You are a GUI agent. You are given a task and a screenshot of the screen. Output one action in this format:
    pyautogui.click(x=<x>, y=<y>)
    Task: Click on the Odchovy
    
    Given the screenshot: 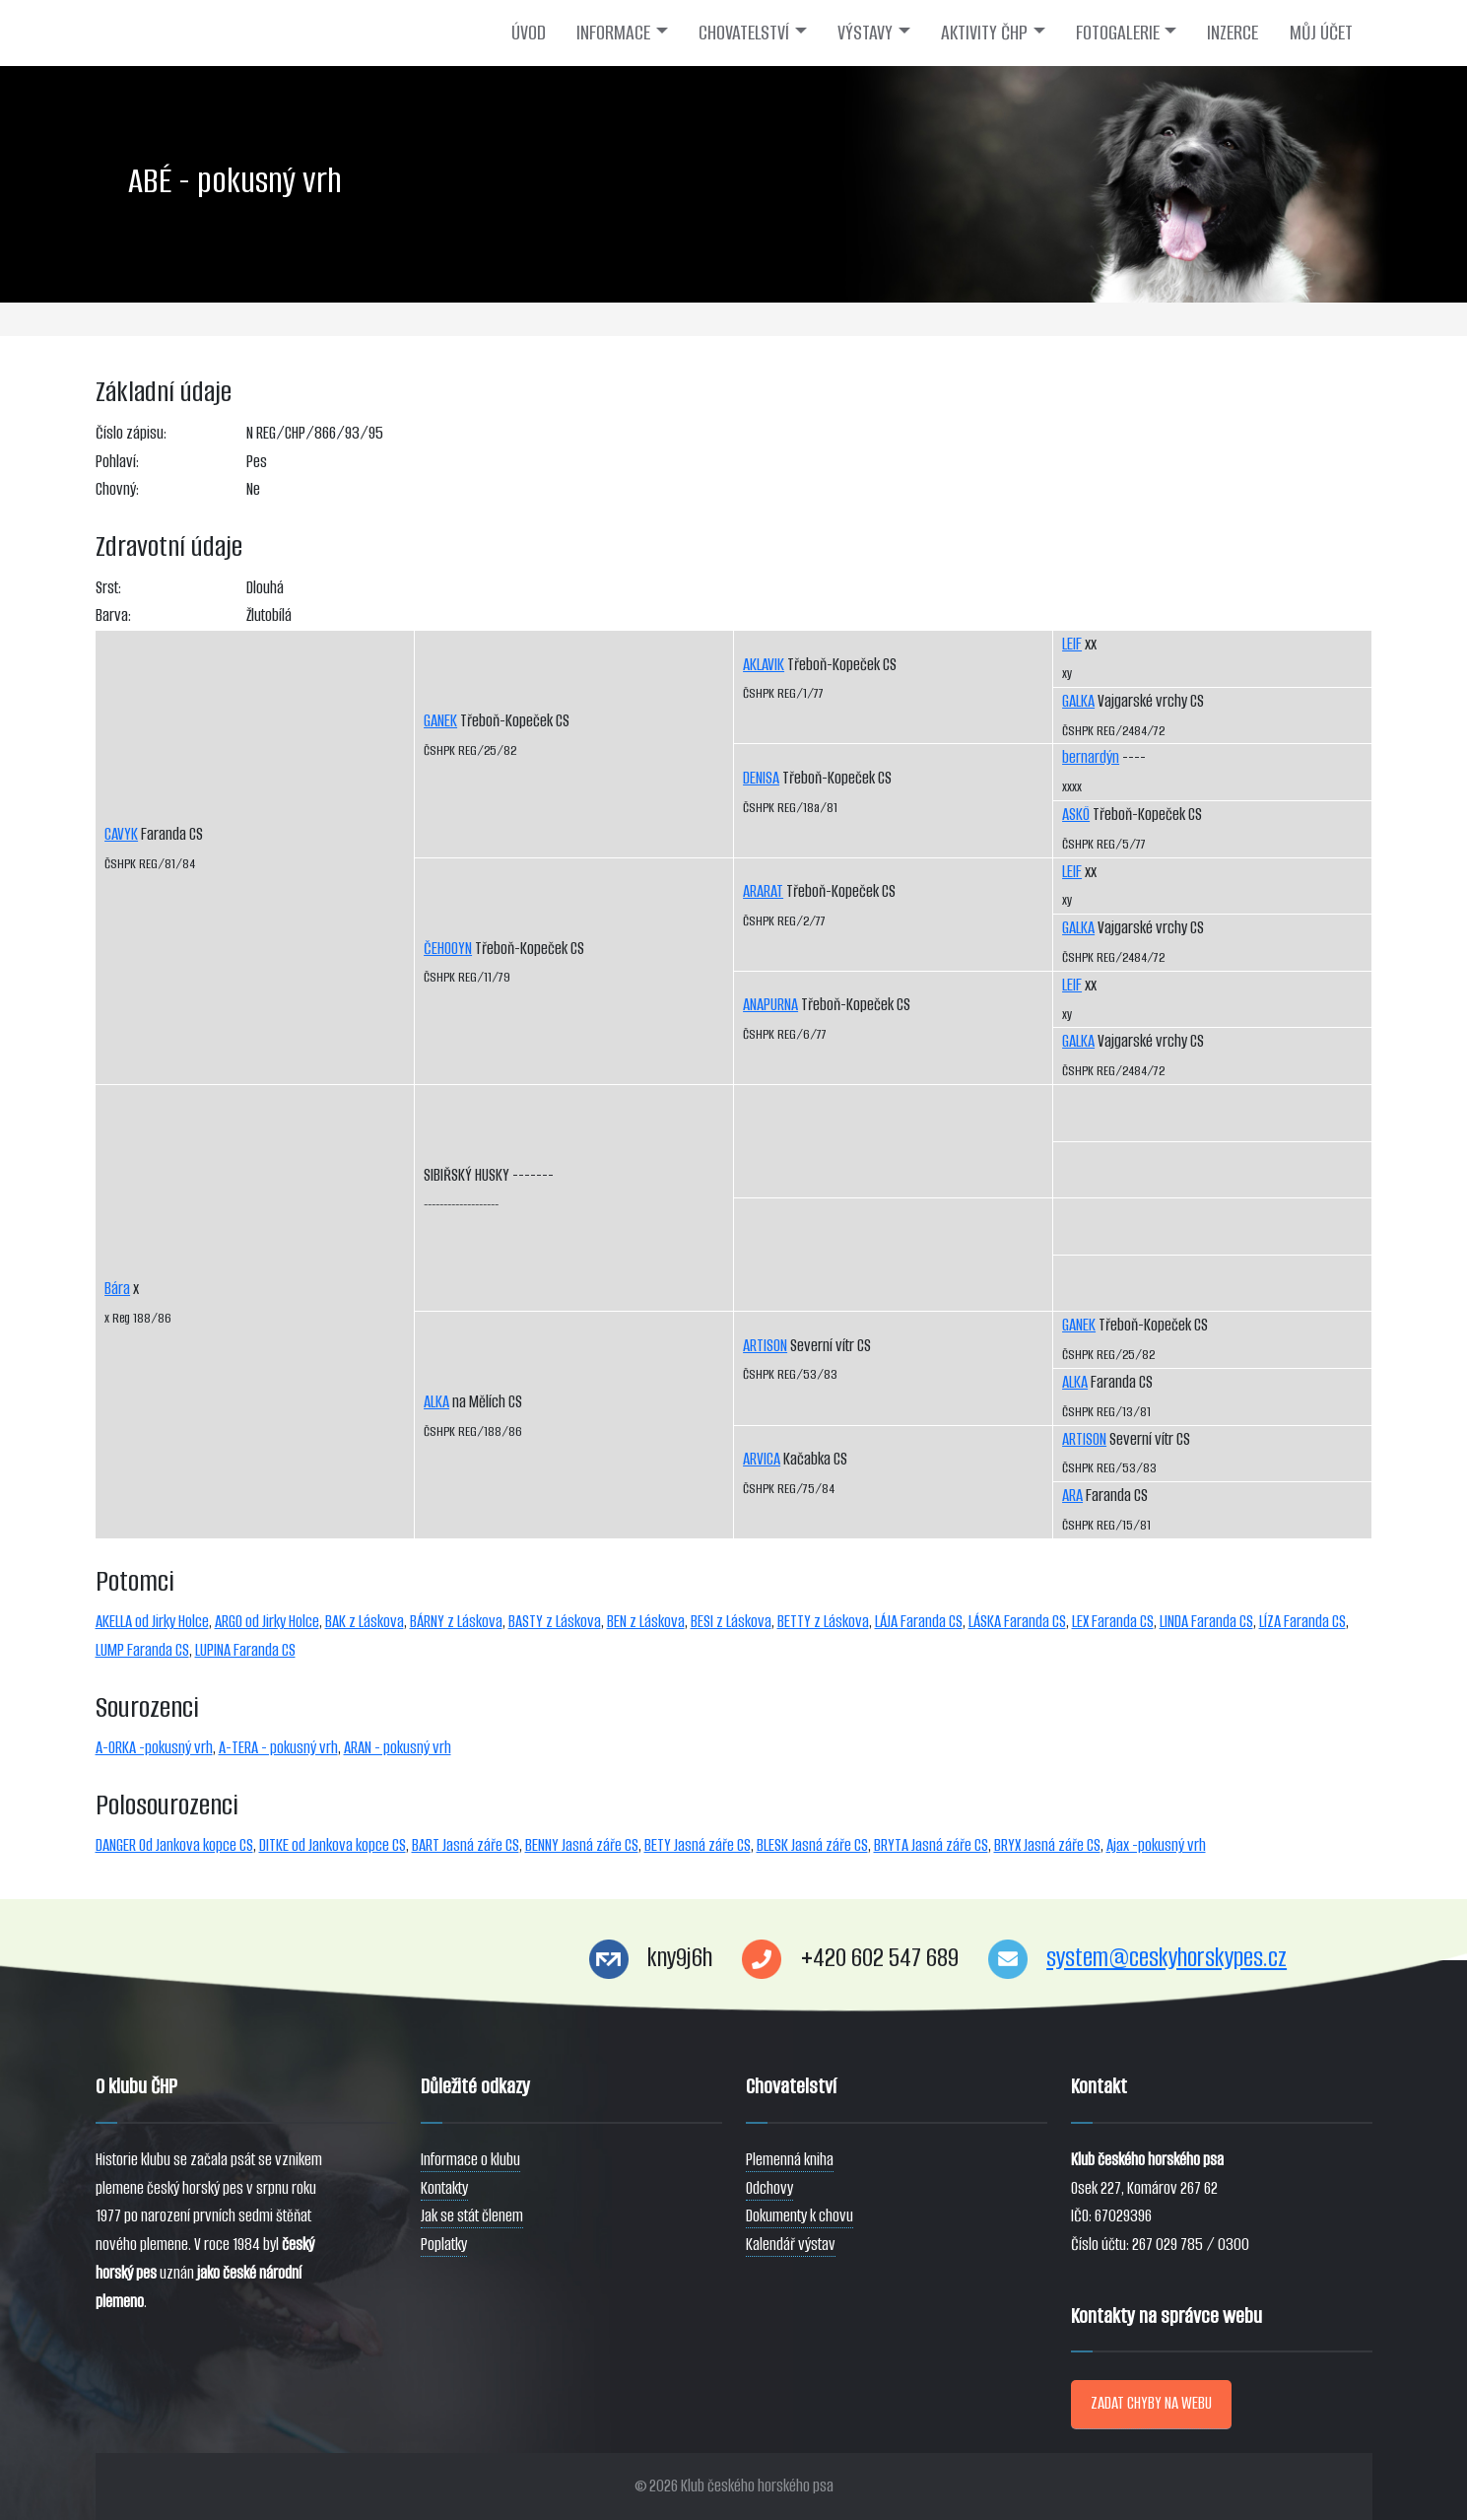 What is the action you would take?
    pyautogui.click(x=769, y=2188)
    